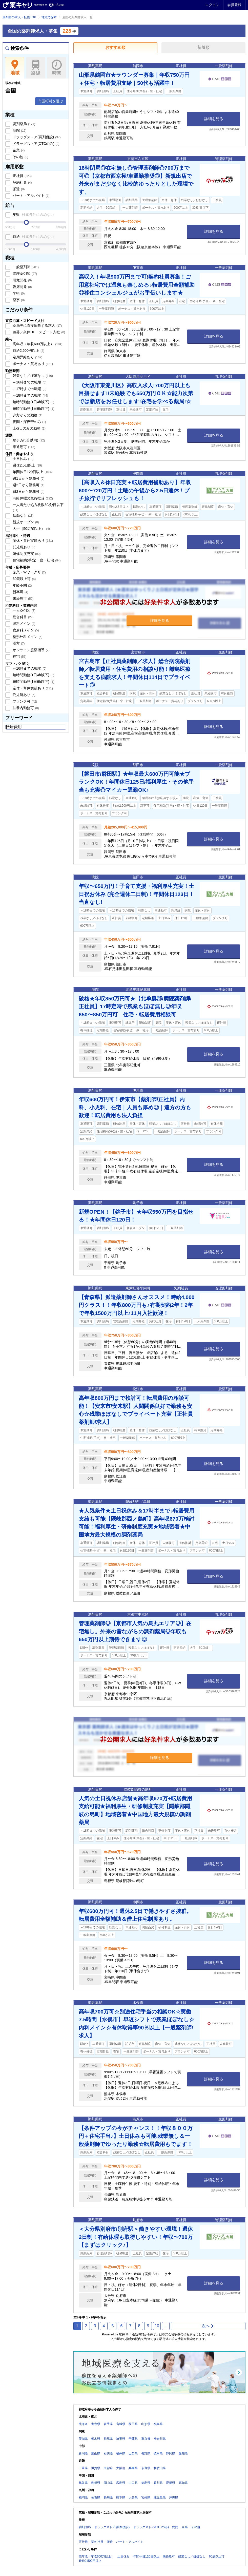  What do you see at coordinates (38, 332) in the screenshot?
I see `急募／条件UP・スピード入社` at bounding box center [38, 332].